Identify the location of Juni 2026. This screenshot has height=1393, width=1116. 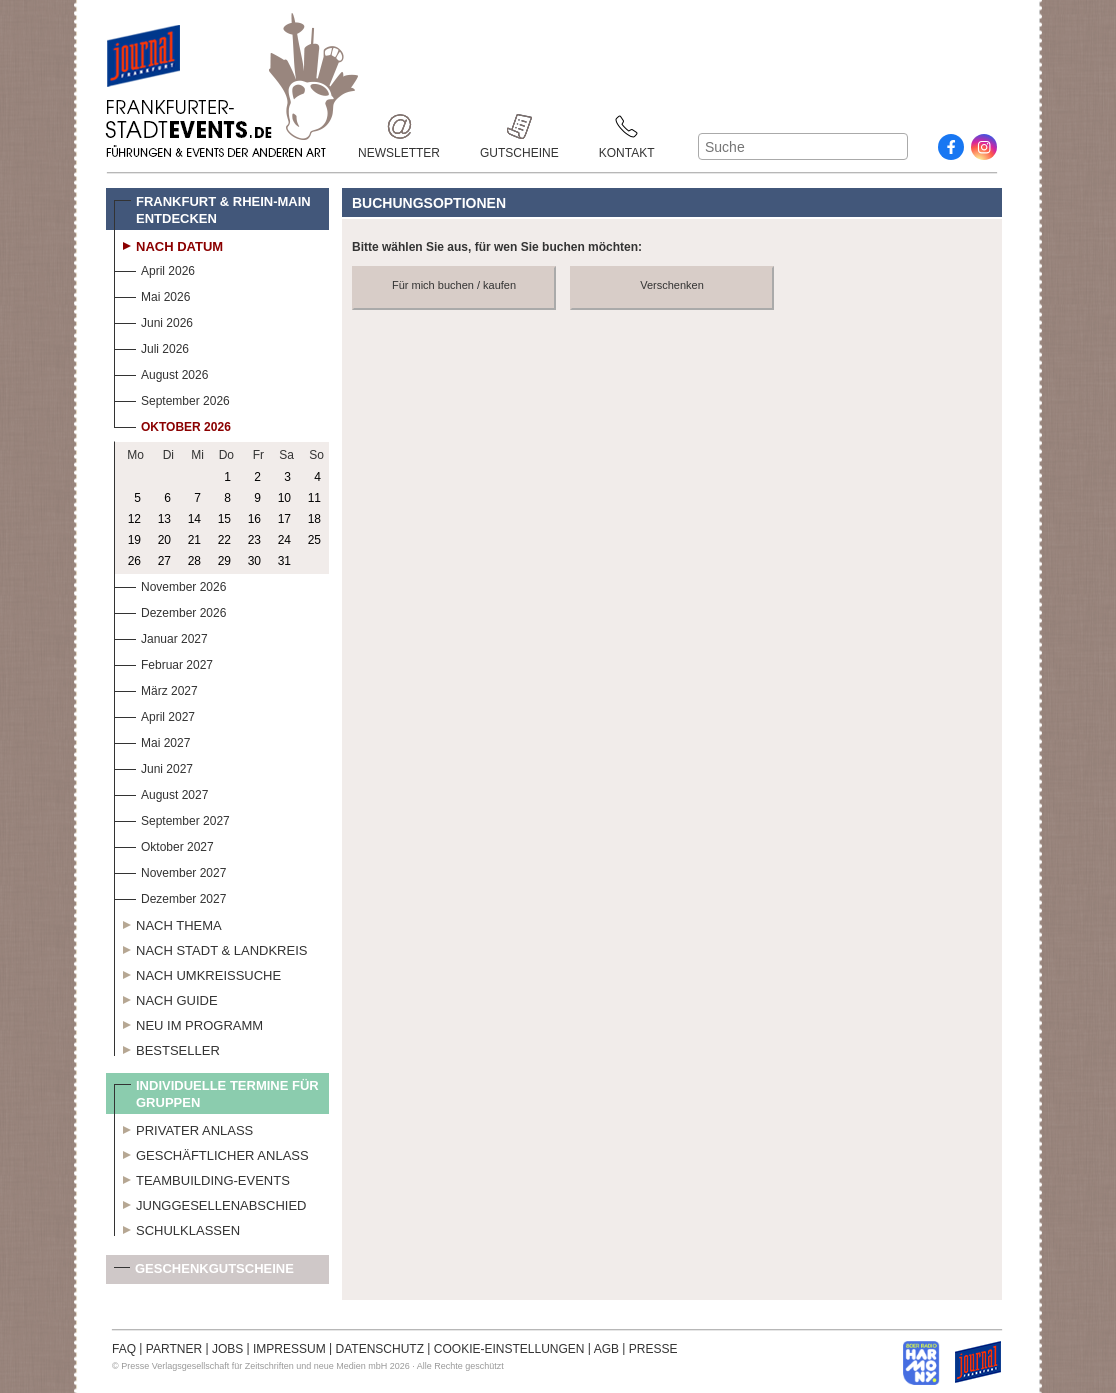
(153, 320).